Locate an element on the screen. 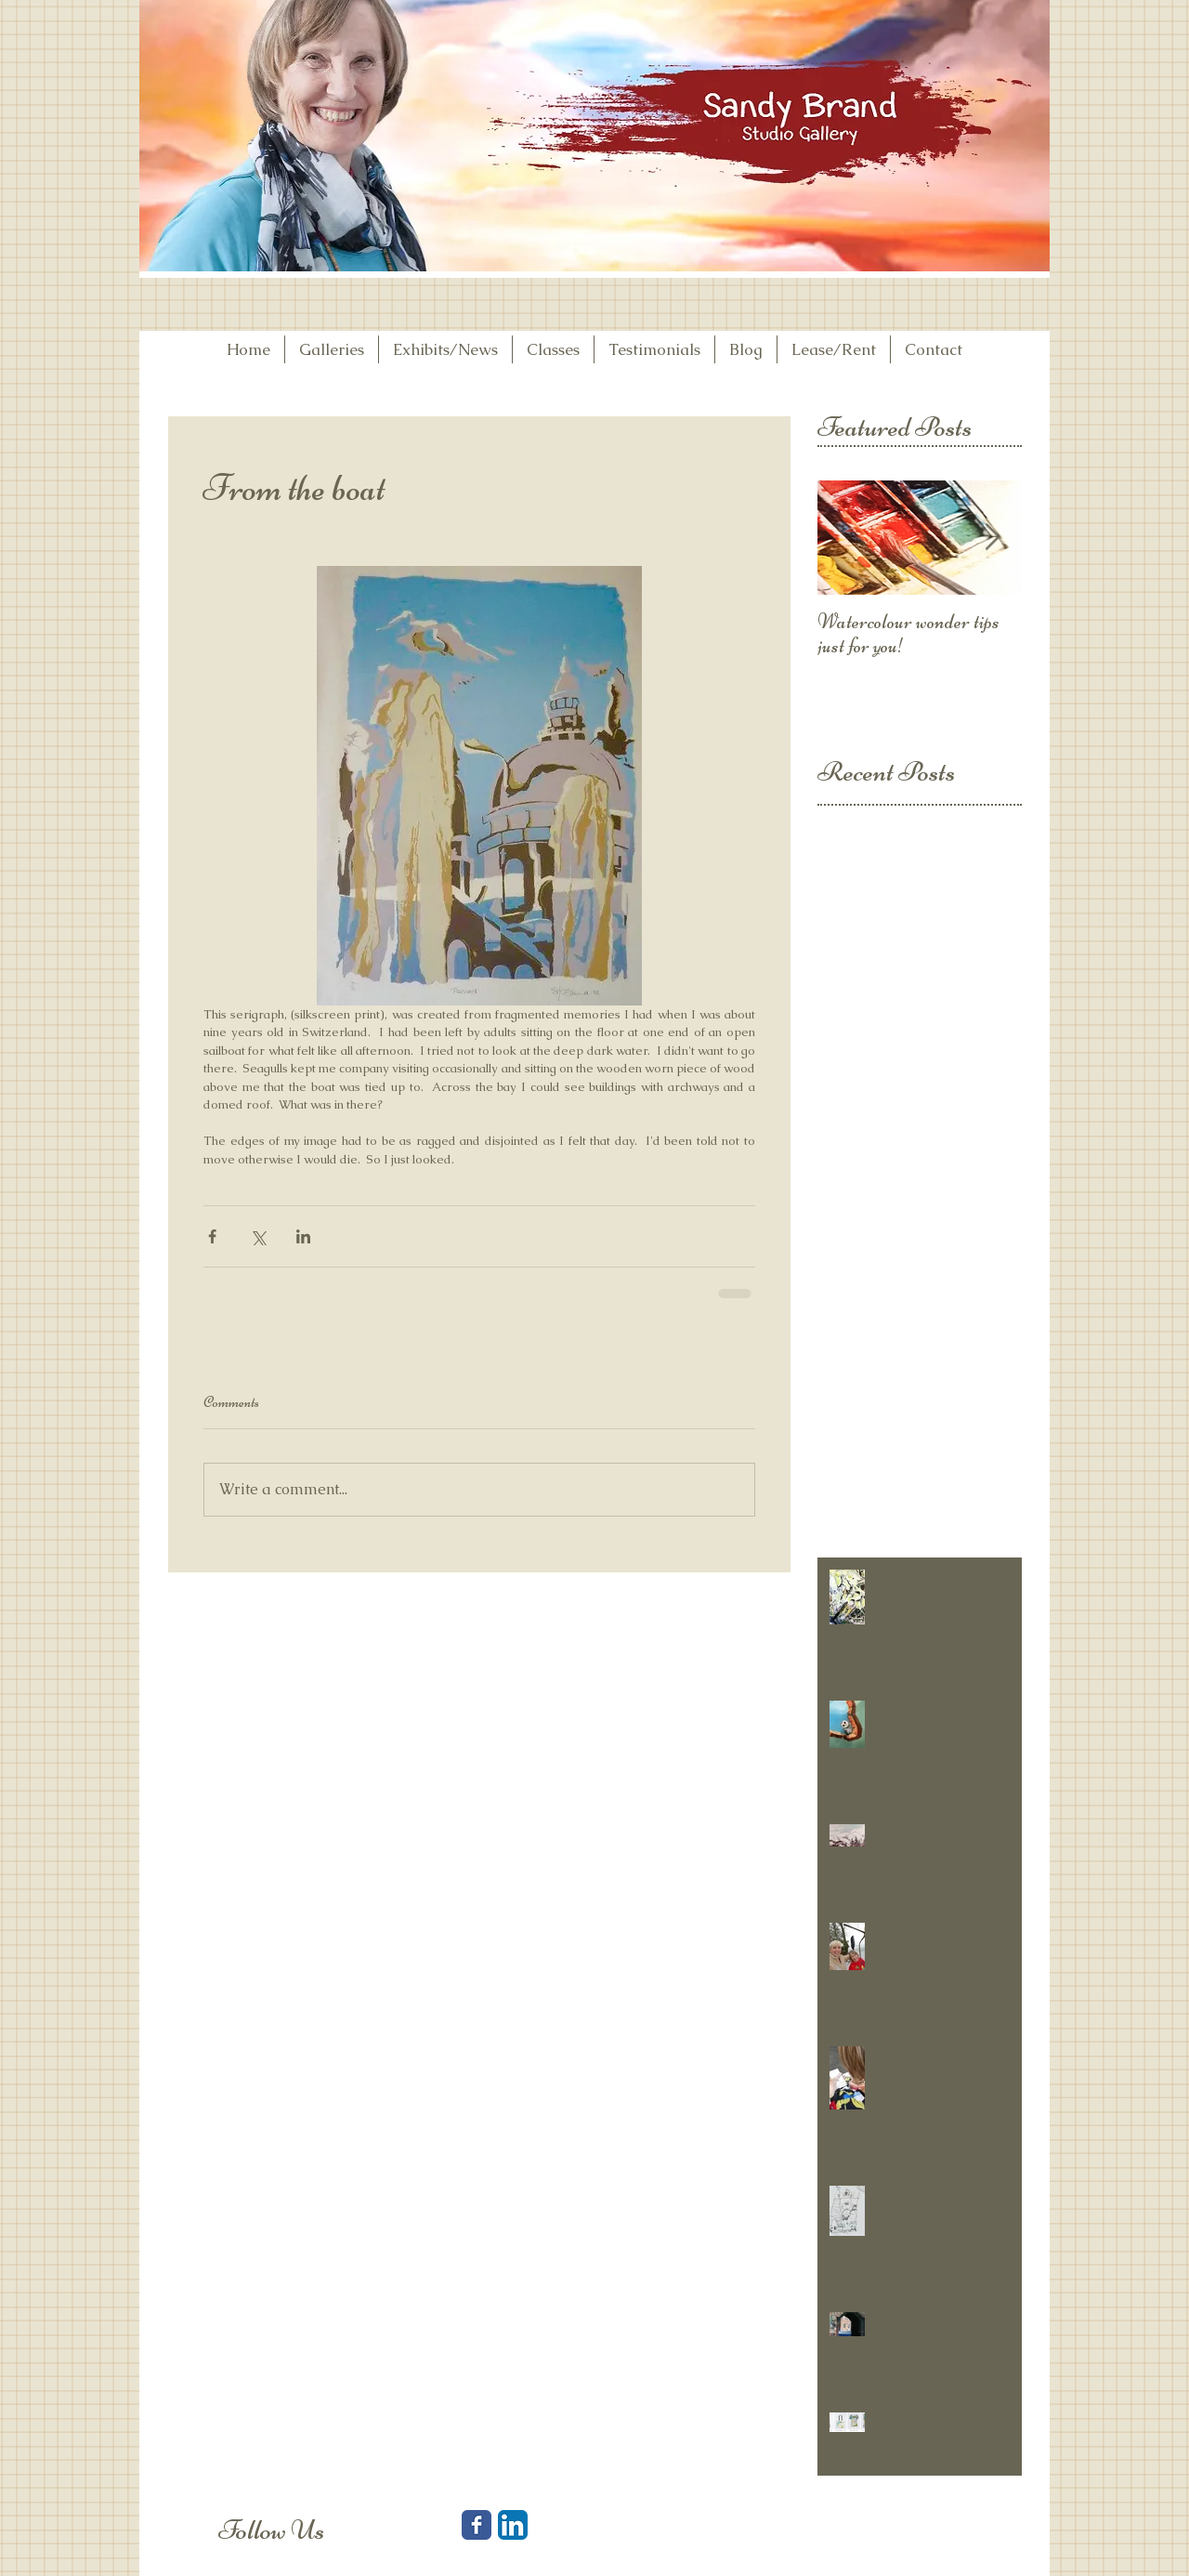 The height and width of the screenshot is (2576, 1189). [Share via X (Twitter)] is located at coordinates (258, 1236).